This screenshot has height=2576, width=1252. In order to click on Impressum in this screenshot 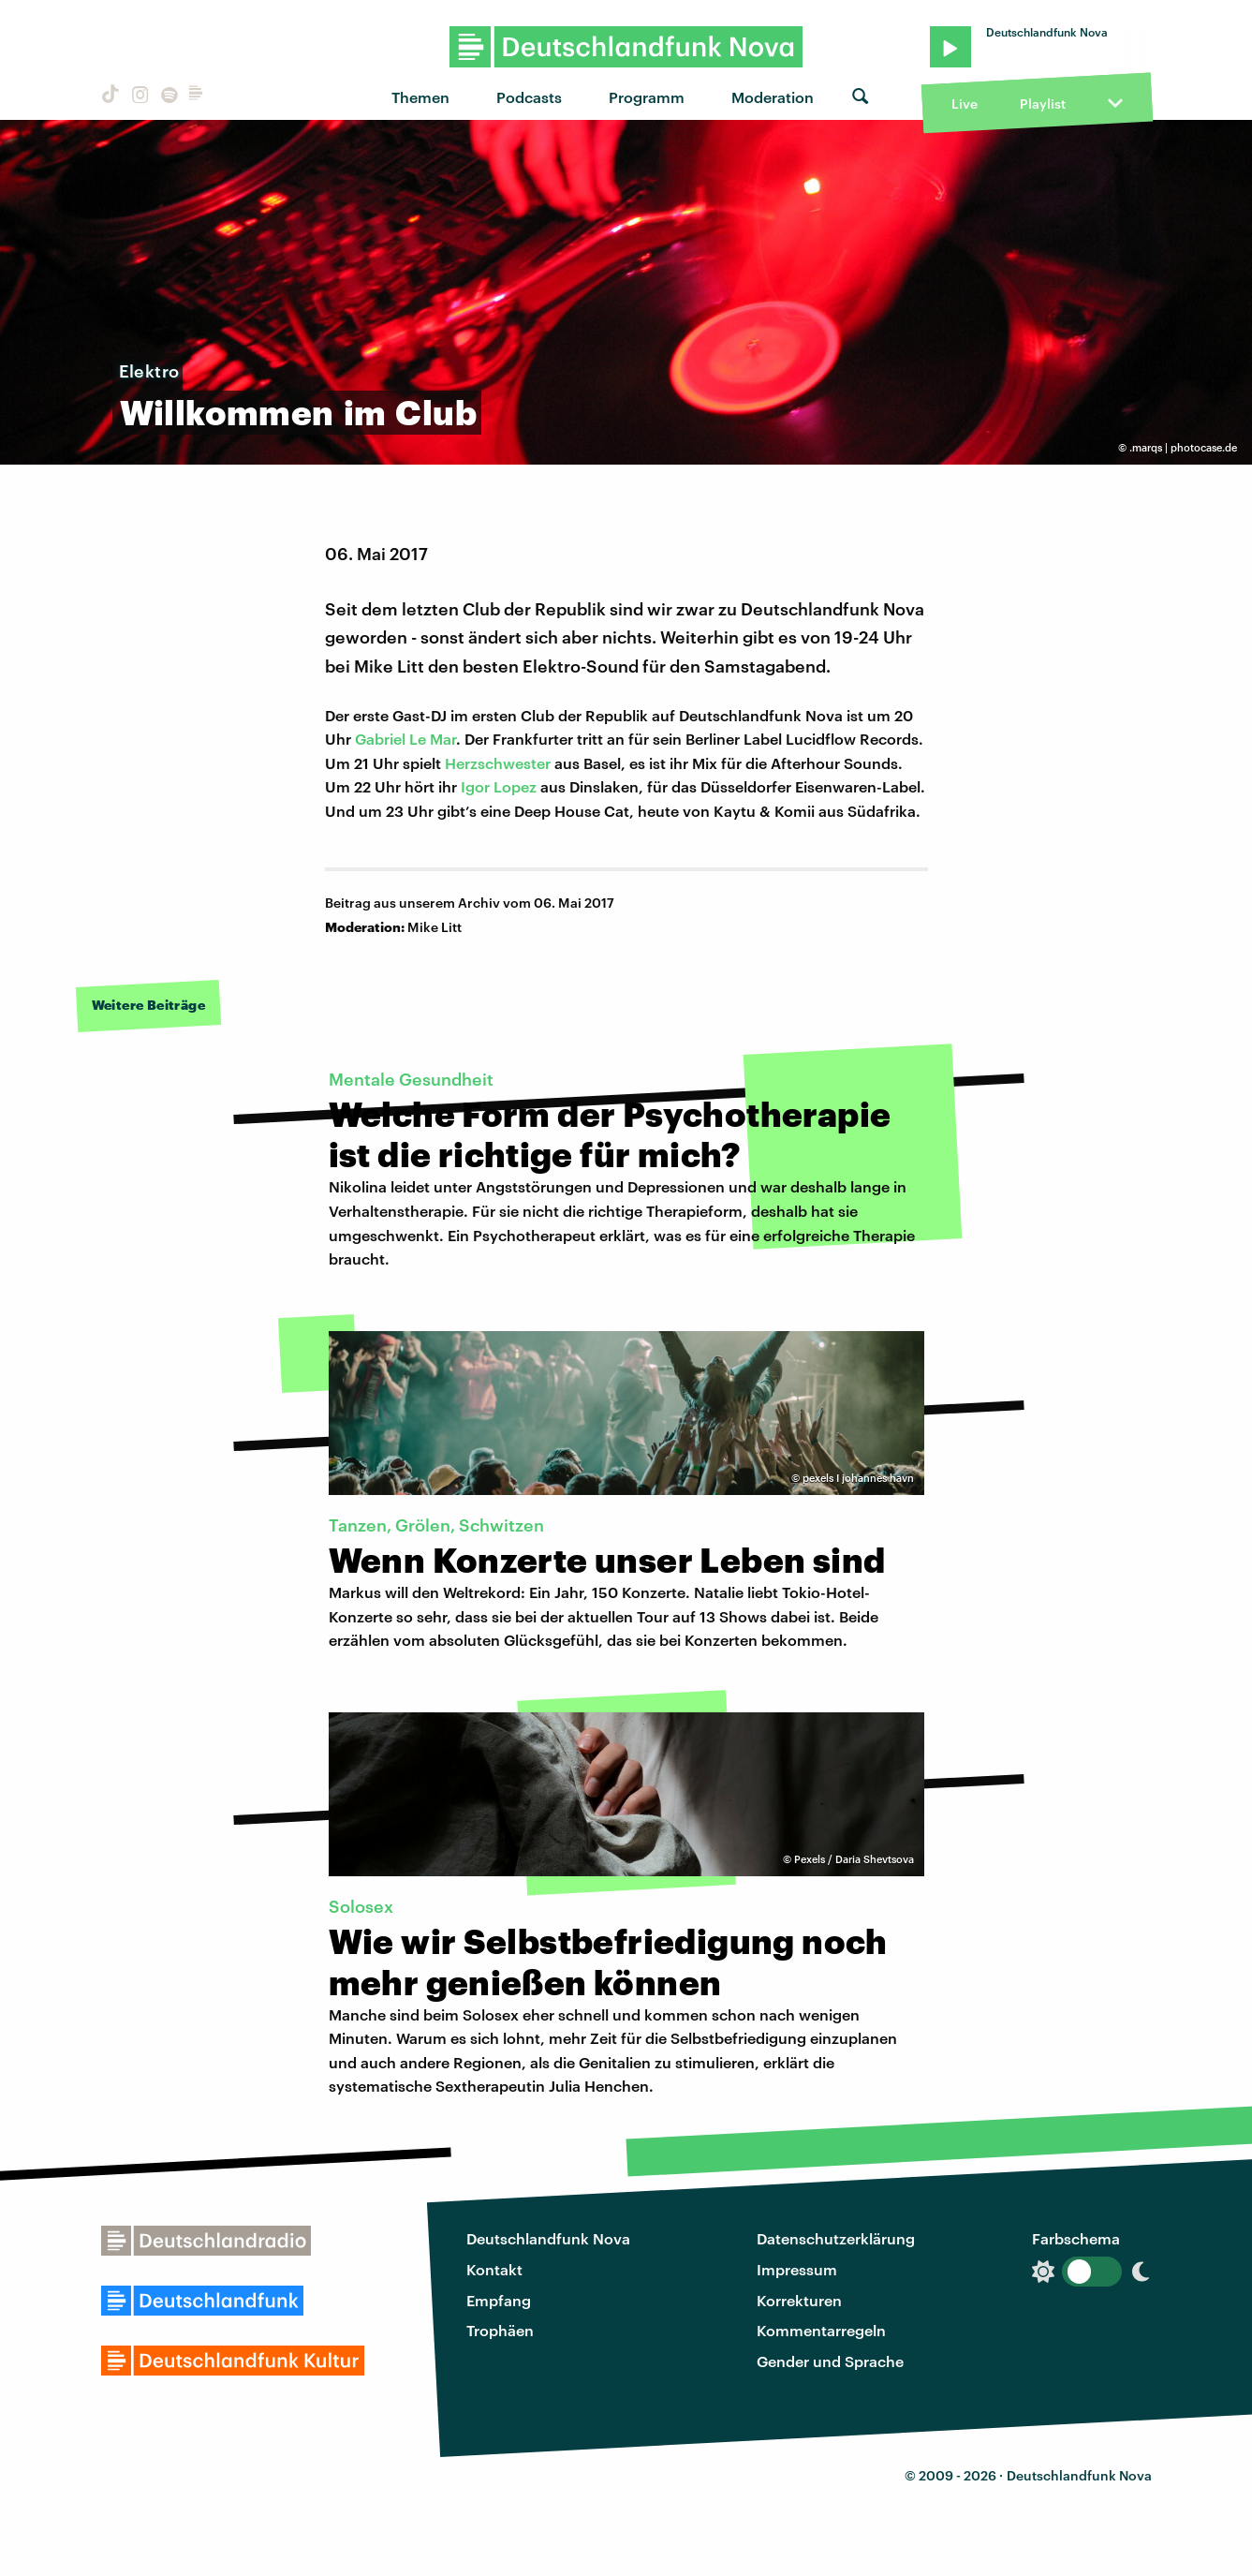, I will do `click(797, 2269)`.